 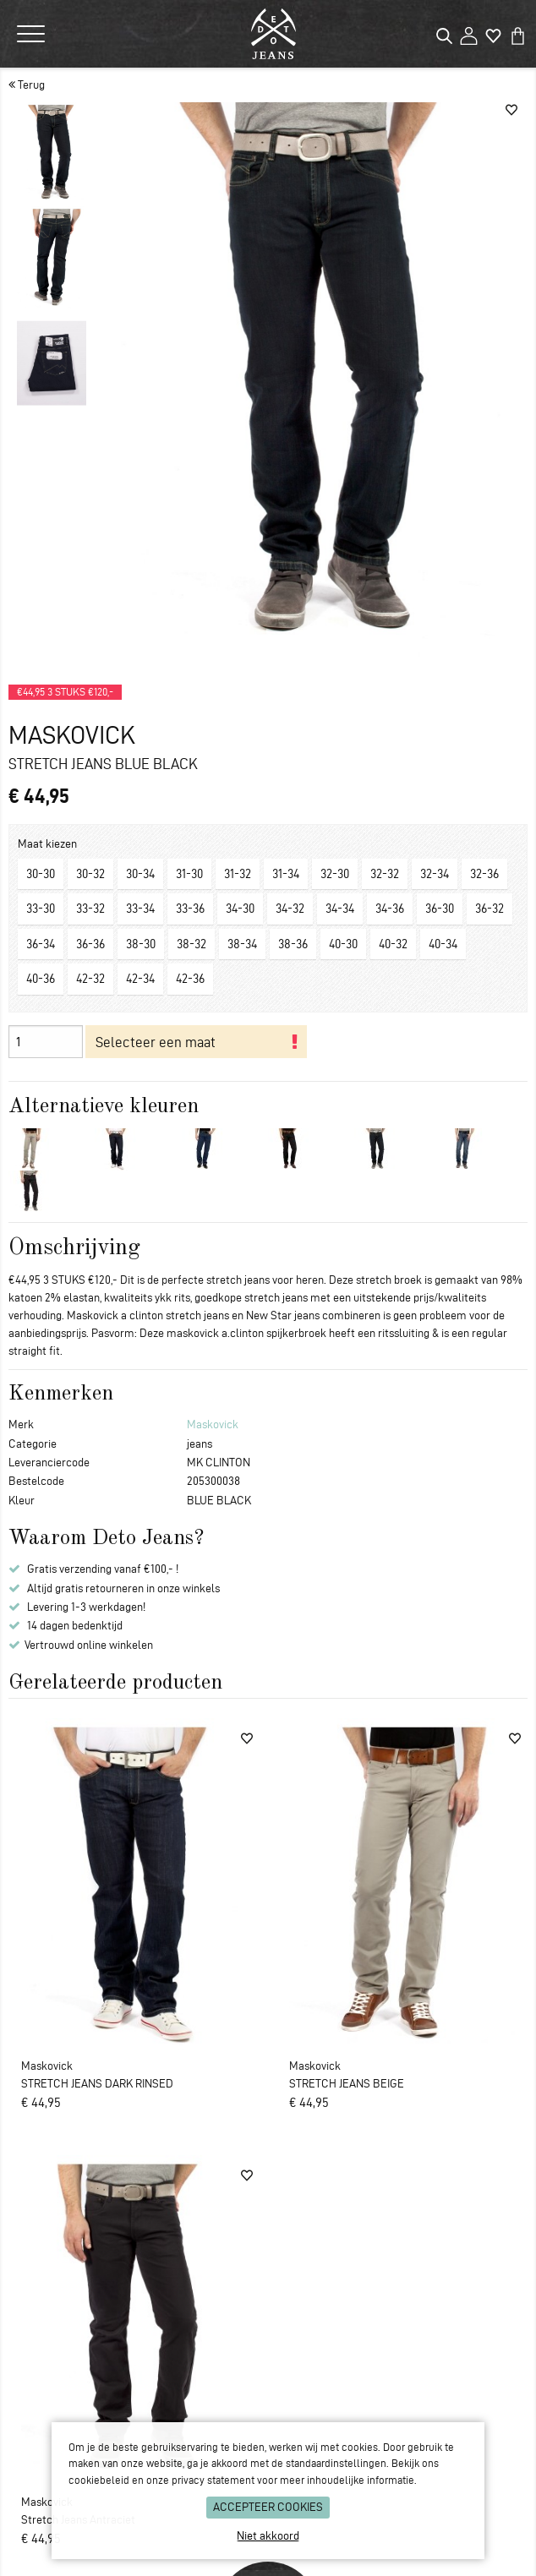 What do you see at coordinates (212, 1424) in the screenshot?
I see `Maskovick` at bounding box center [212, 1424].